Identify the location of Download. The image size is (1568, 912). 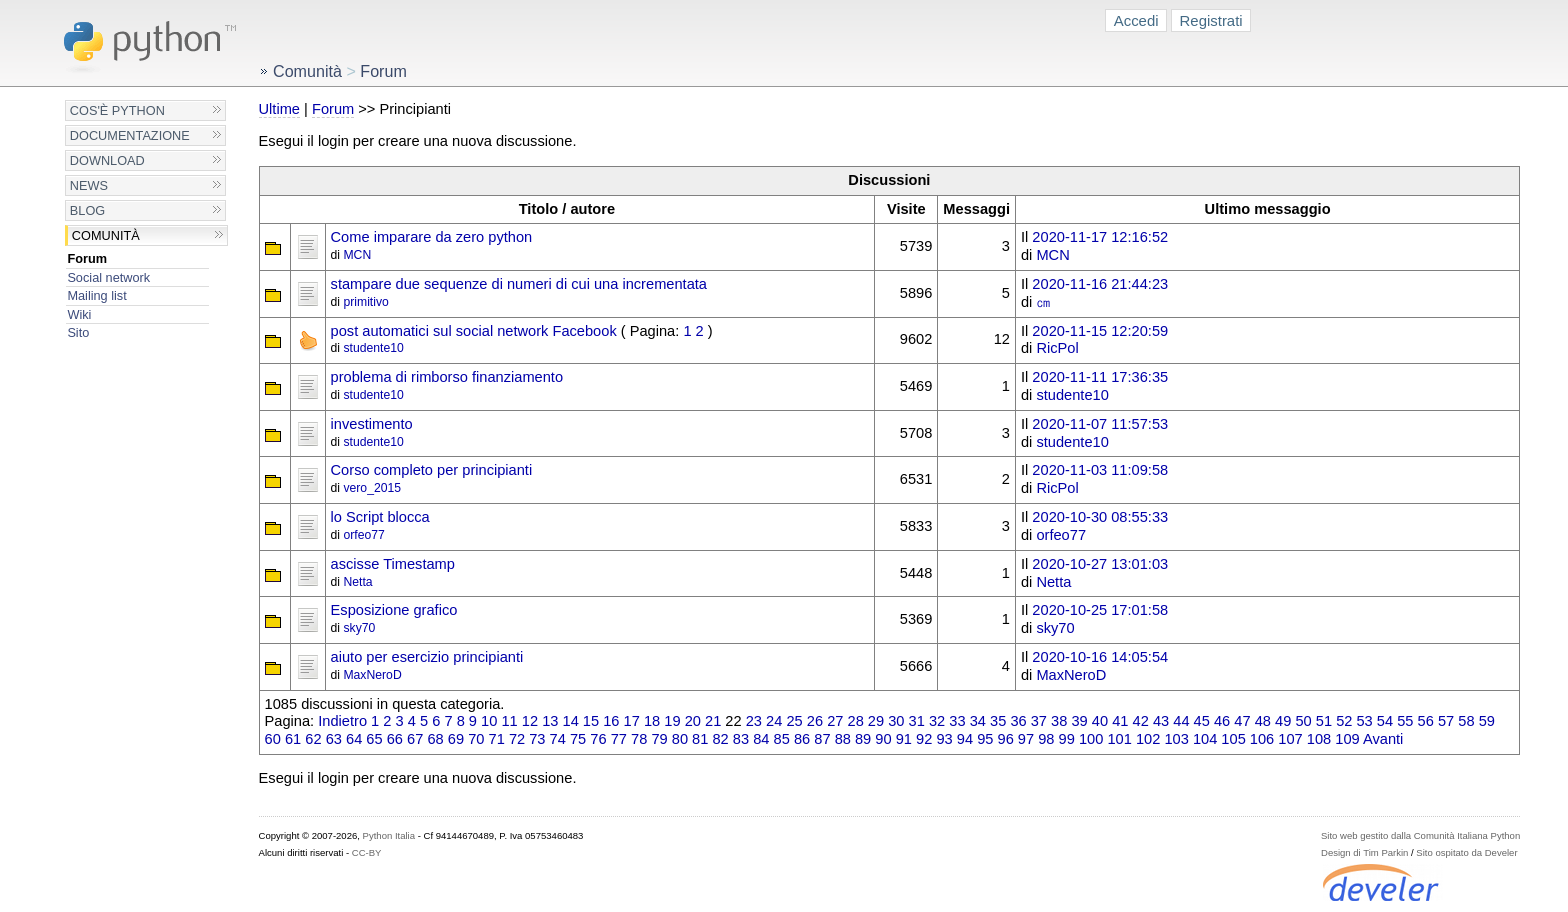
(107, 160).